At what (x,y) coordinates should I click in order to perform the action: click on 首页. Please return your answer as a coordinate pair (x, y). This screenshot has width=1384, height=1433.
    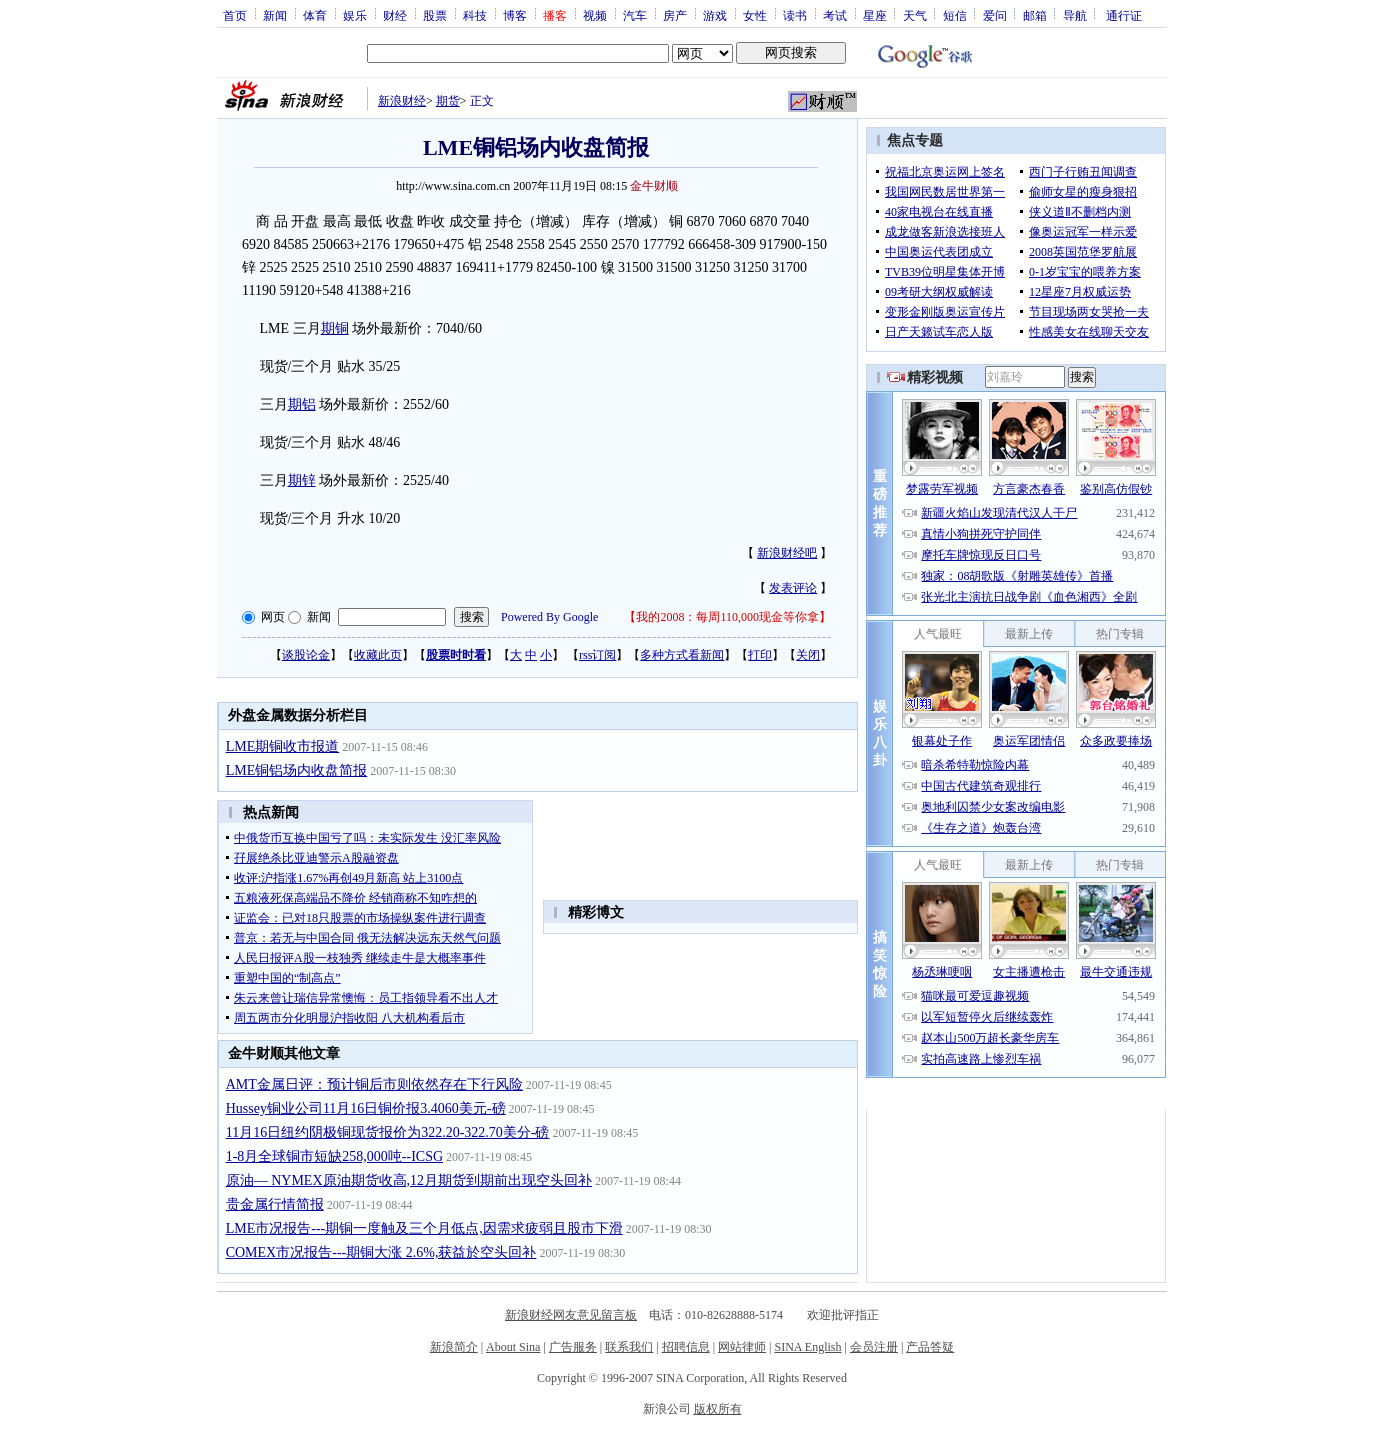
    Looking at the image, I should click on (235, 15).